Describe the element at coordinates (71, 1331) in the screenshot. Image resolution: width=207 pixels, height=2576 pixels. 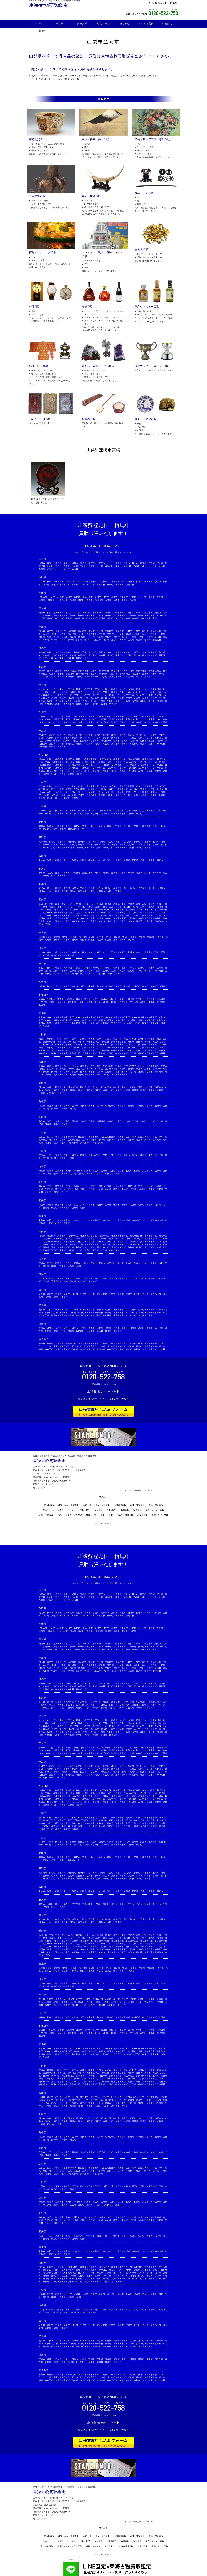
I see `木城町` at that location.